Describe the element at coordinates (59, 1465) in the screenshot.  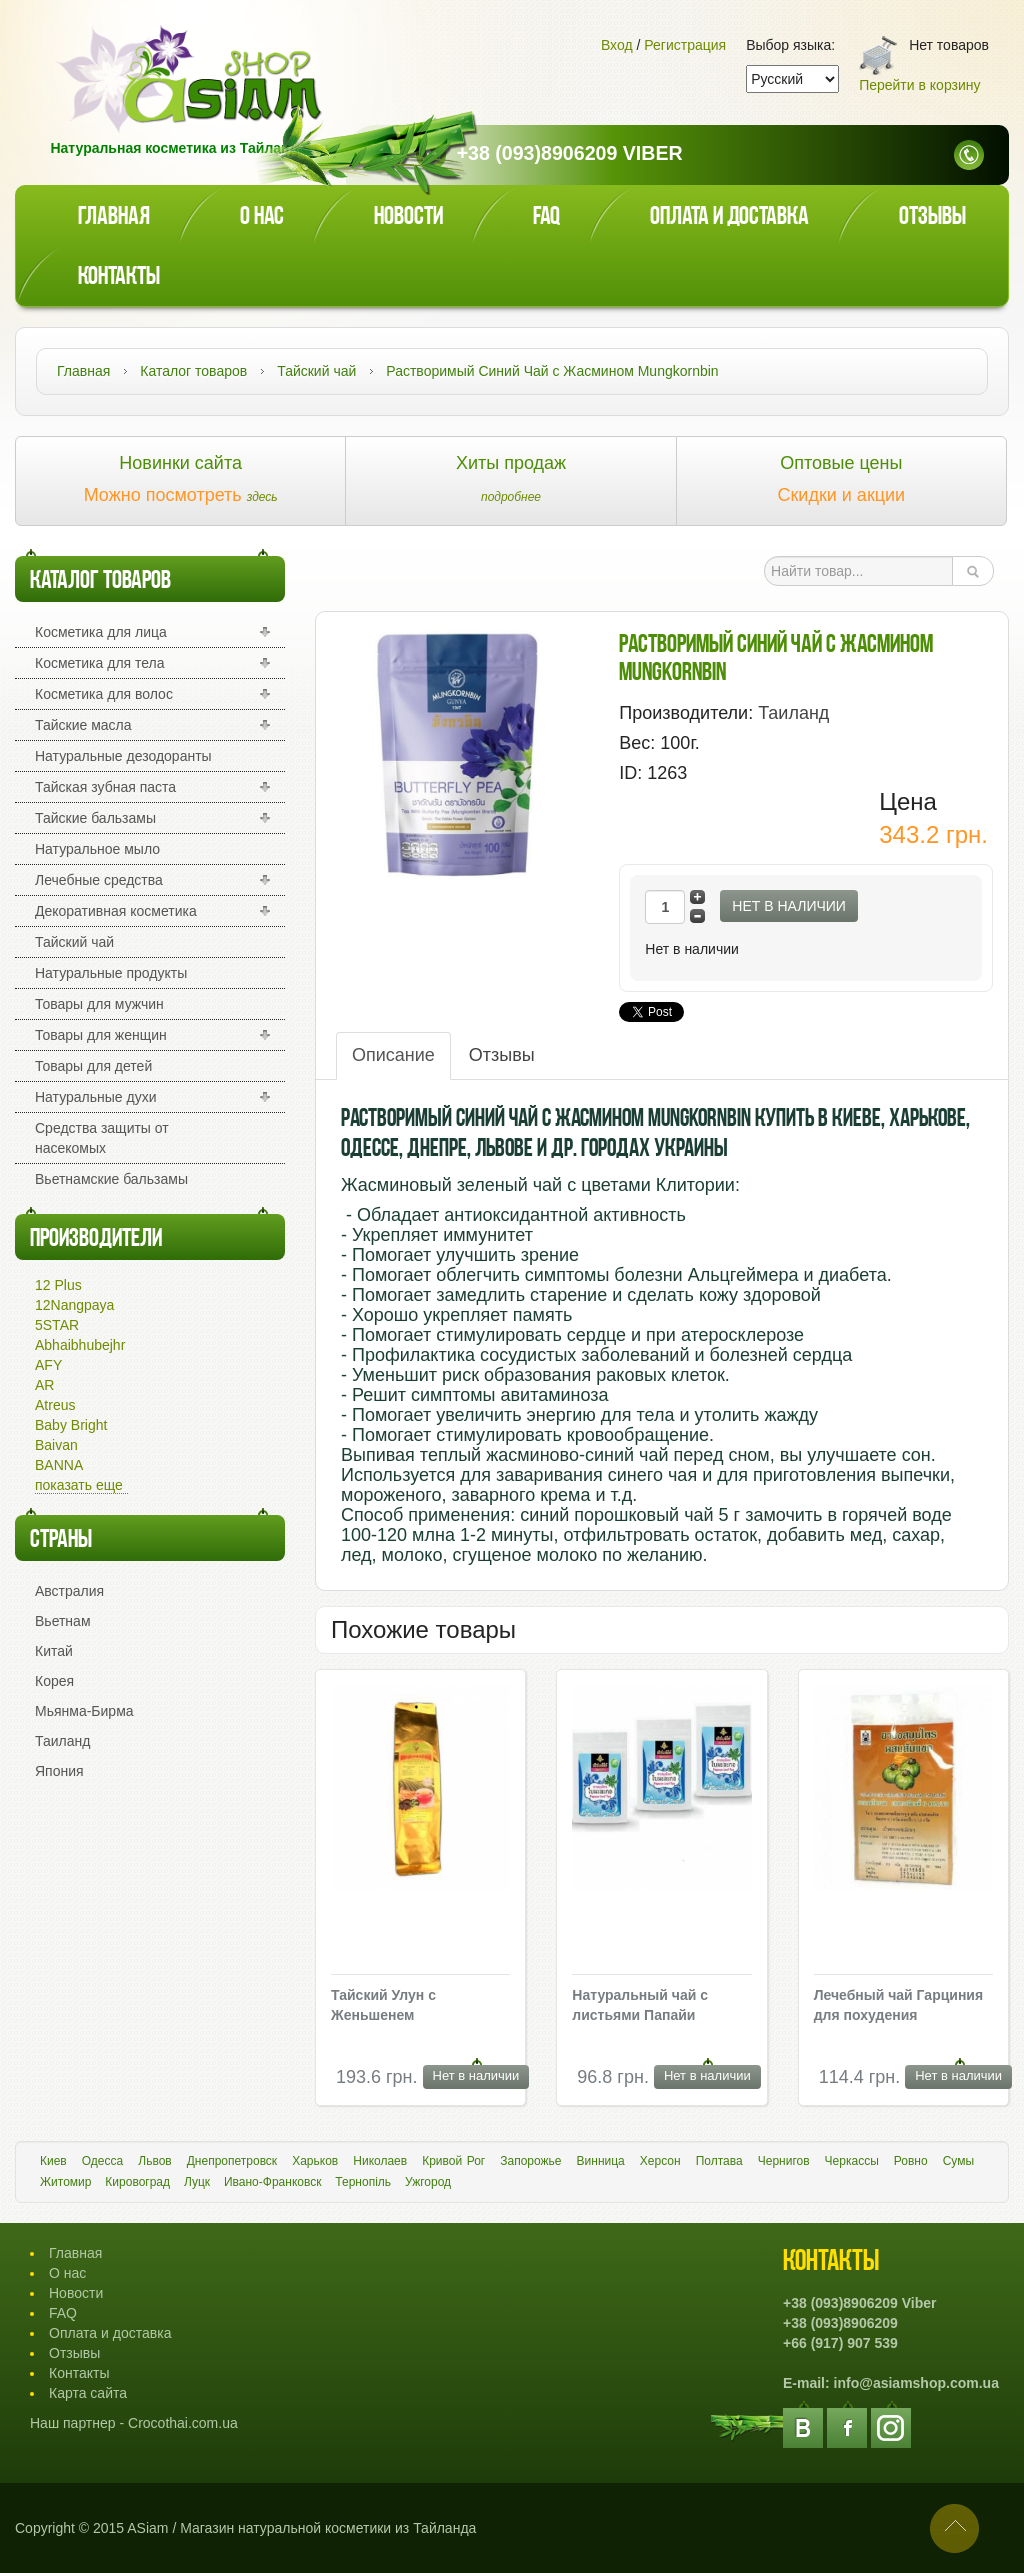
I see `BANNA` at that location.